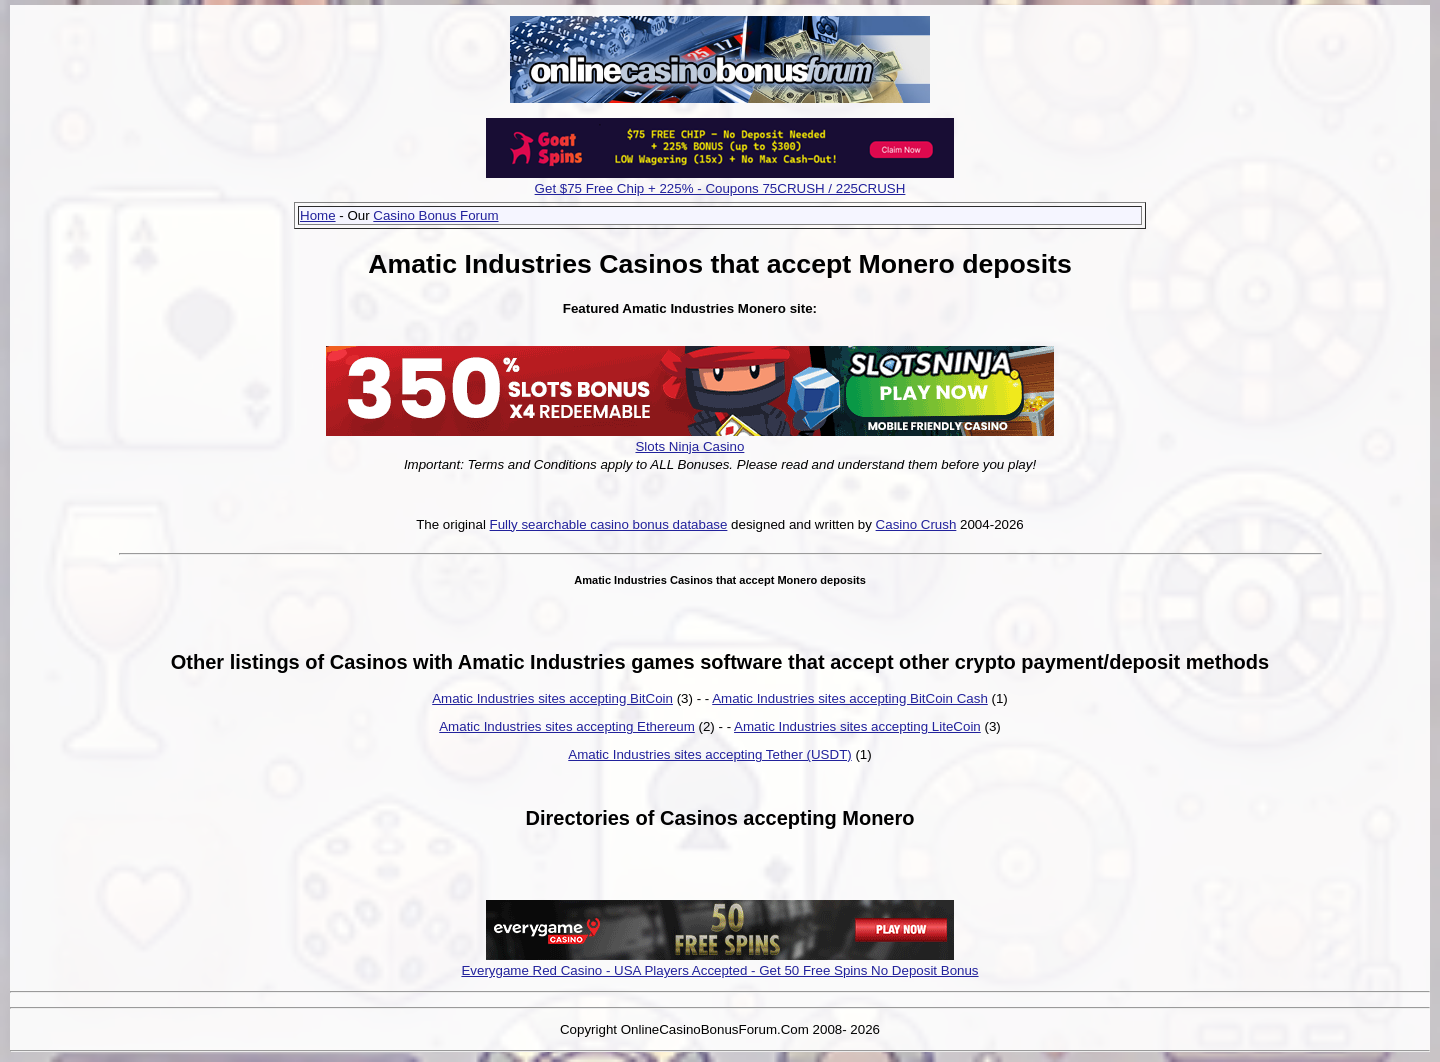  I want to click on Home, so click(318, 215).